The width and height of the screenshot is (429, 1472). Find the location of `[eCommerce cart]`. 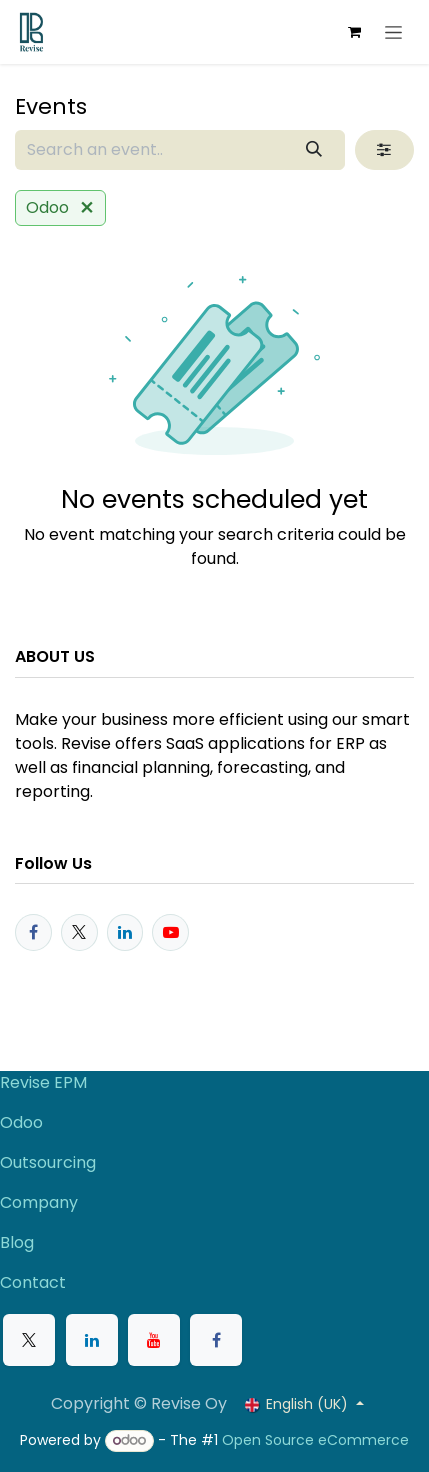

[eCommerce cart] is located at coordinates (354, 32).